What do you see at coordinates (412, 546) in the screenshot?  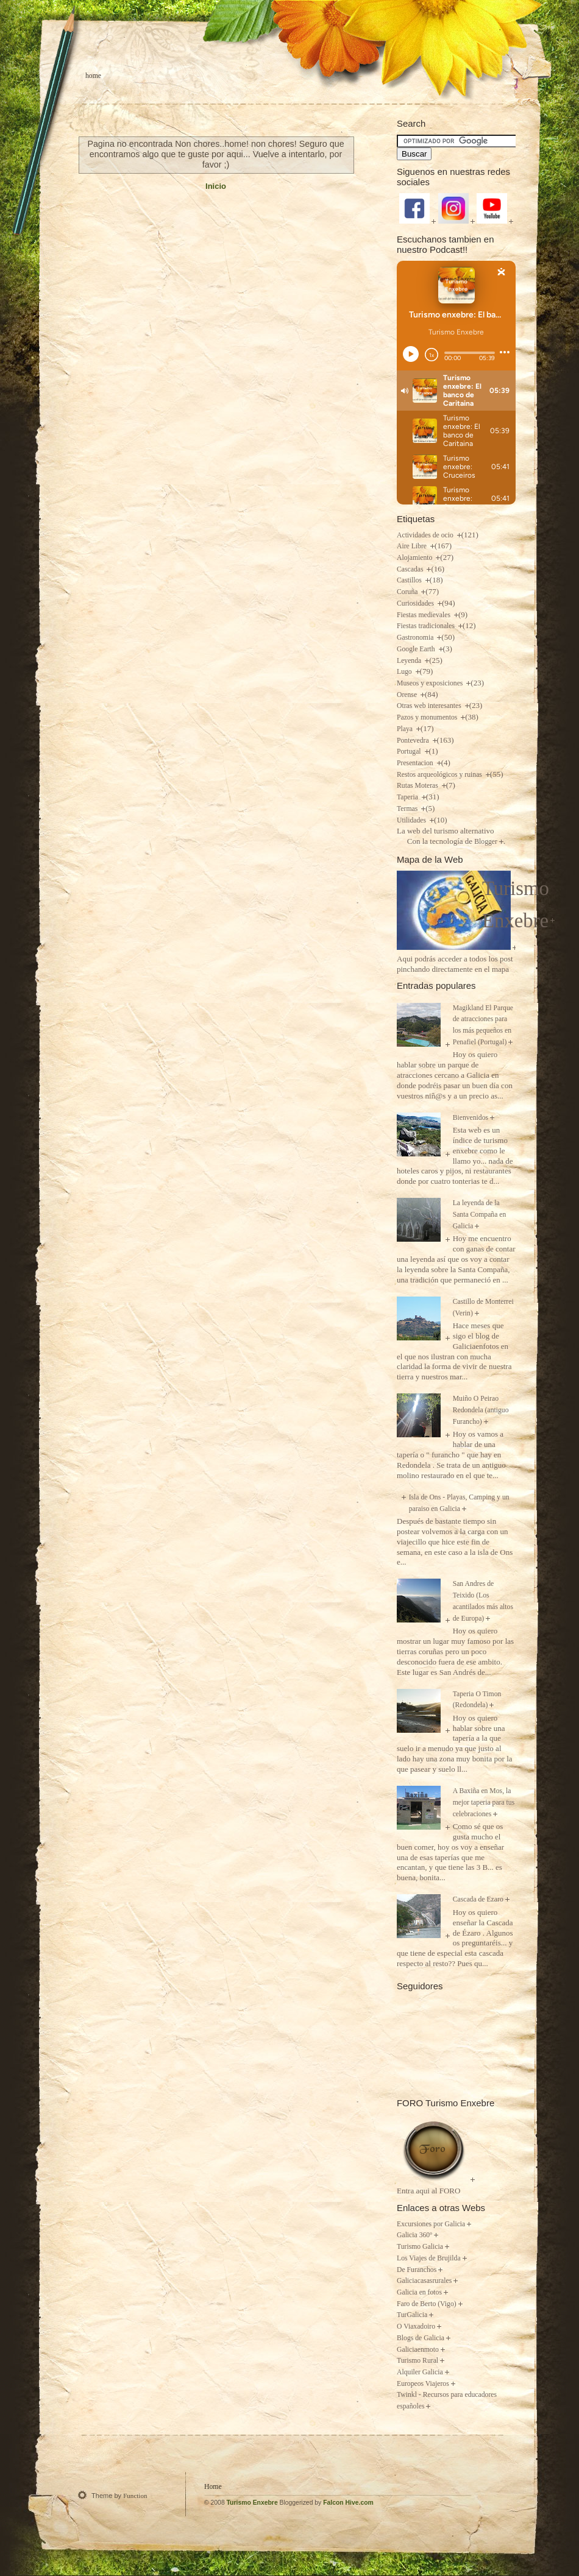 I see `Aire Libre` at bounding box center [412, 546].